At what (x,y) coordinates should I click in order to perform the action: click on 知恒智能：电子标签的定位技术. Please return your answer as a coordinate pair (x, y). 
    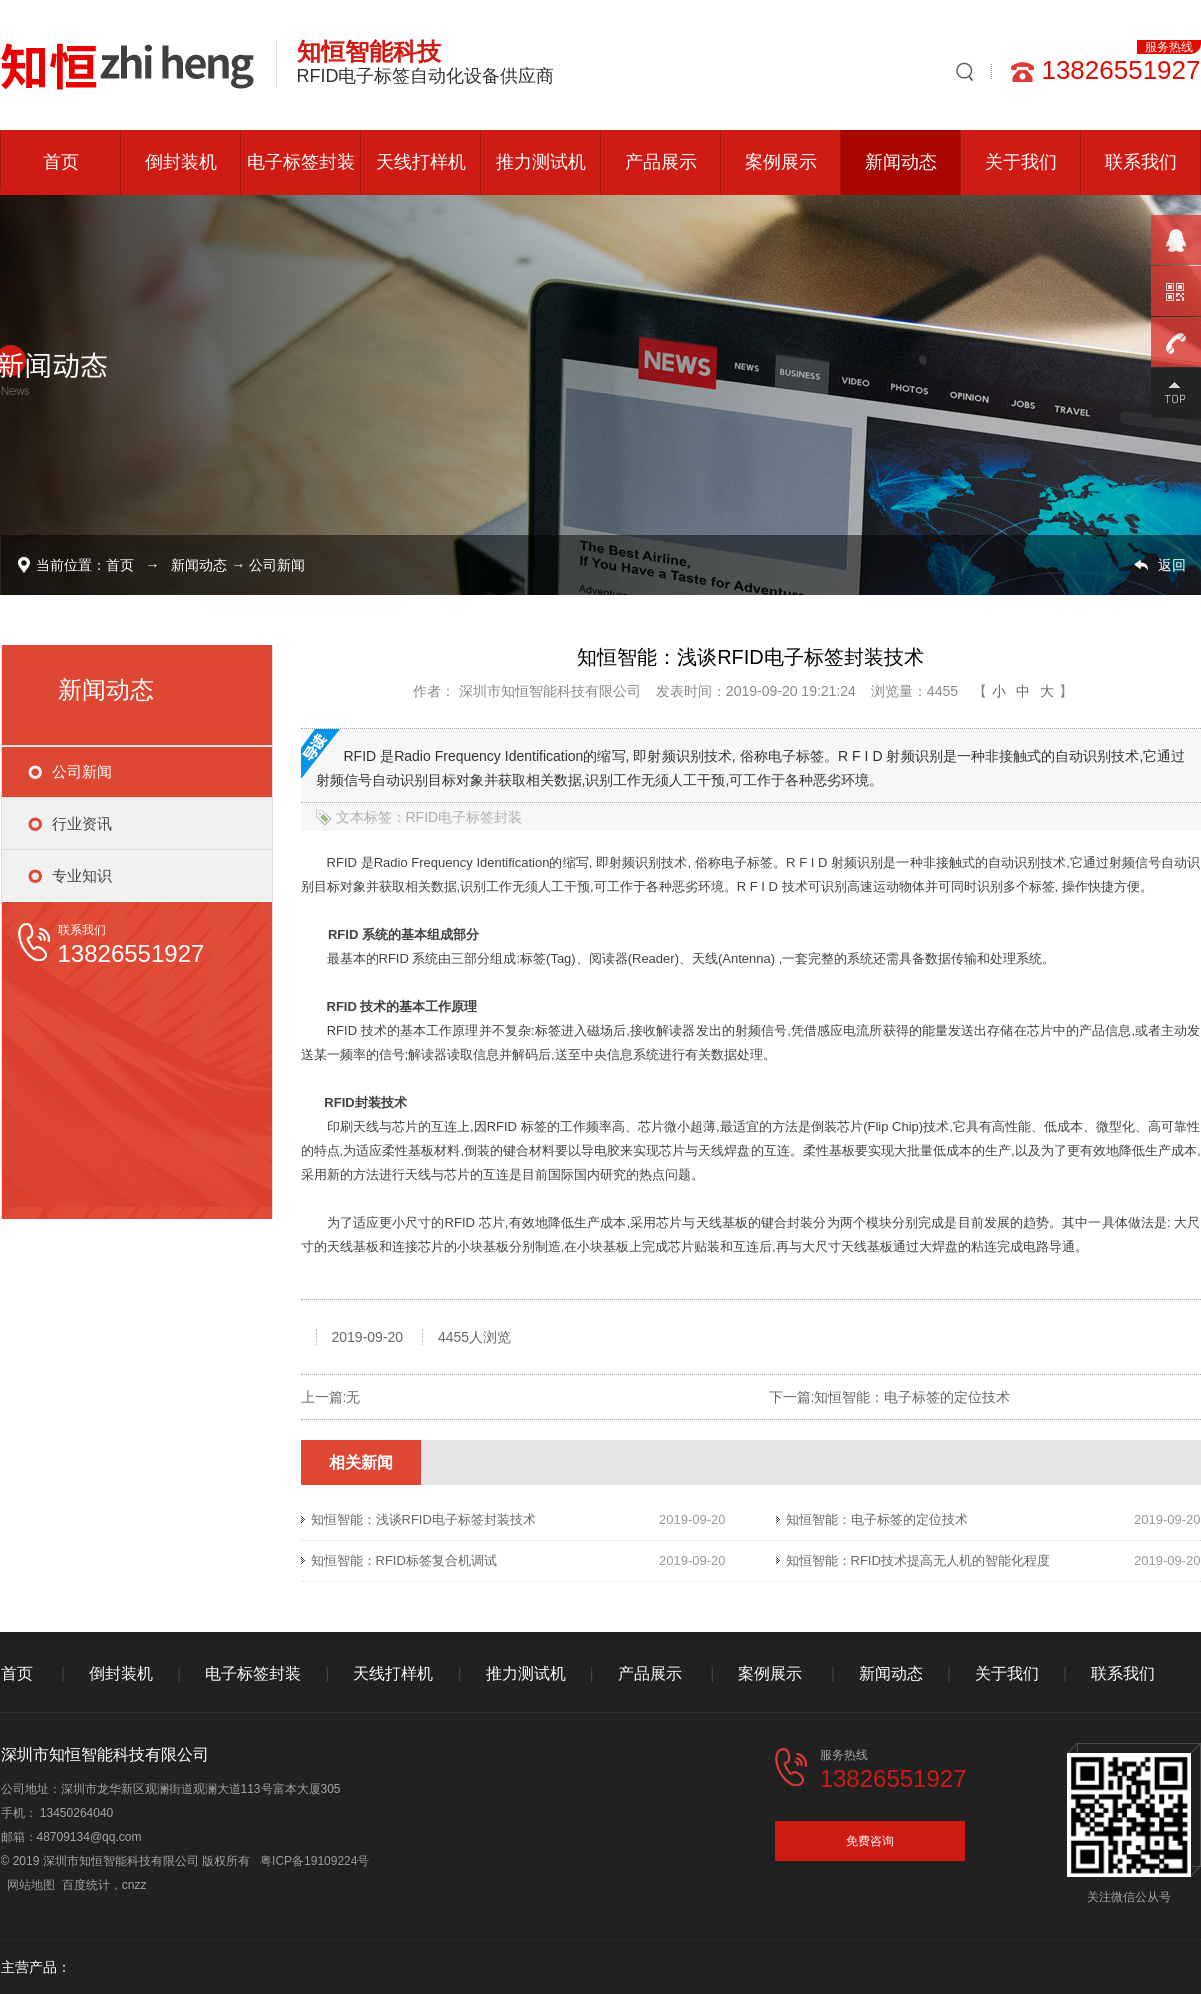
    Looking at the image, I should click on (912, 1397).